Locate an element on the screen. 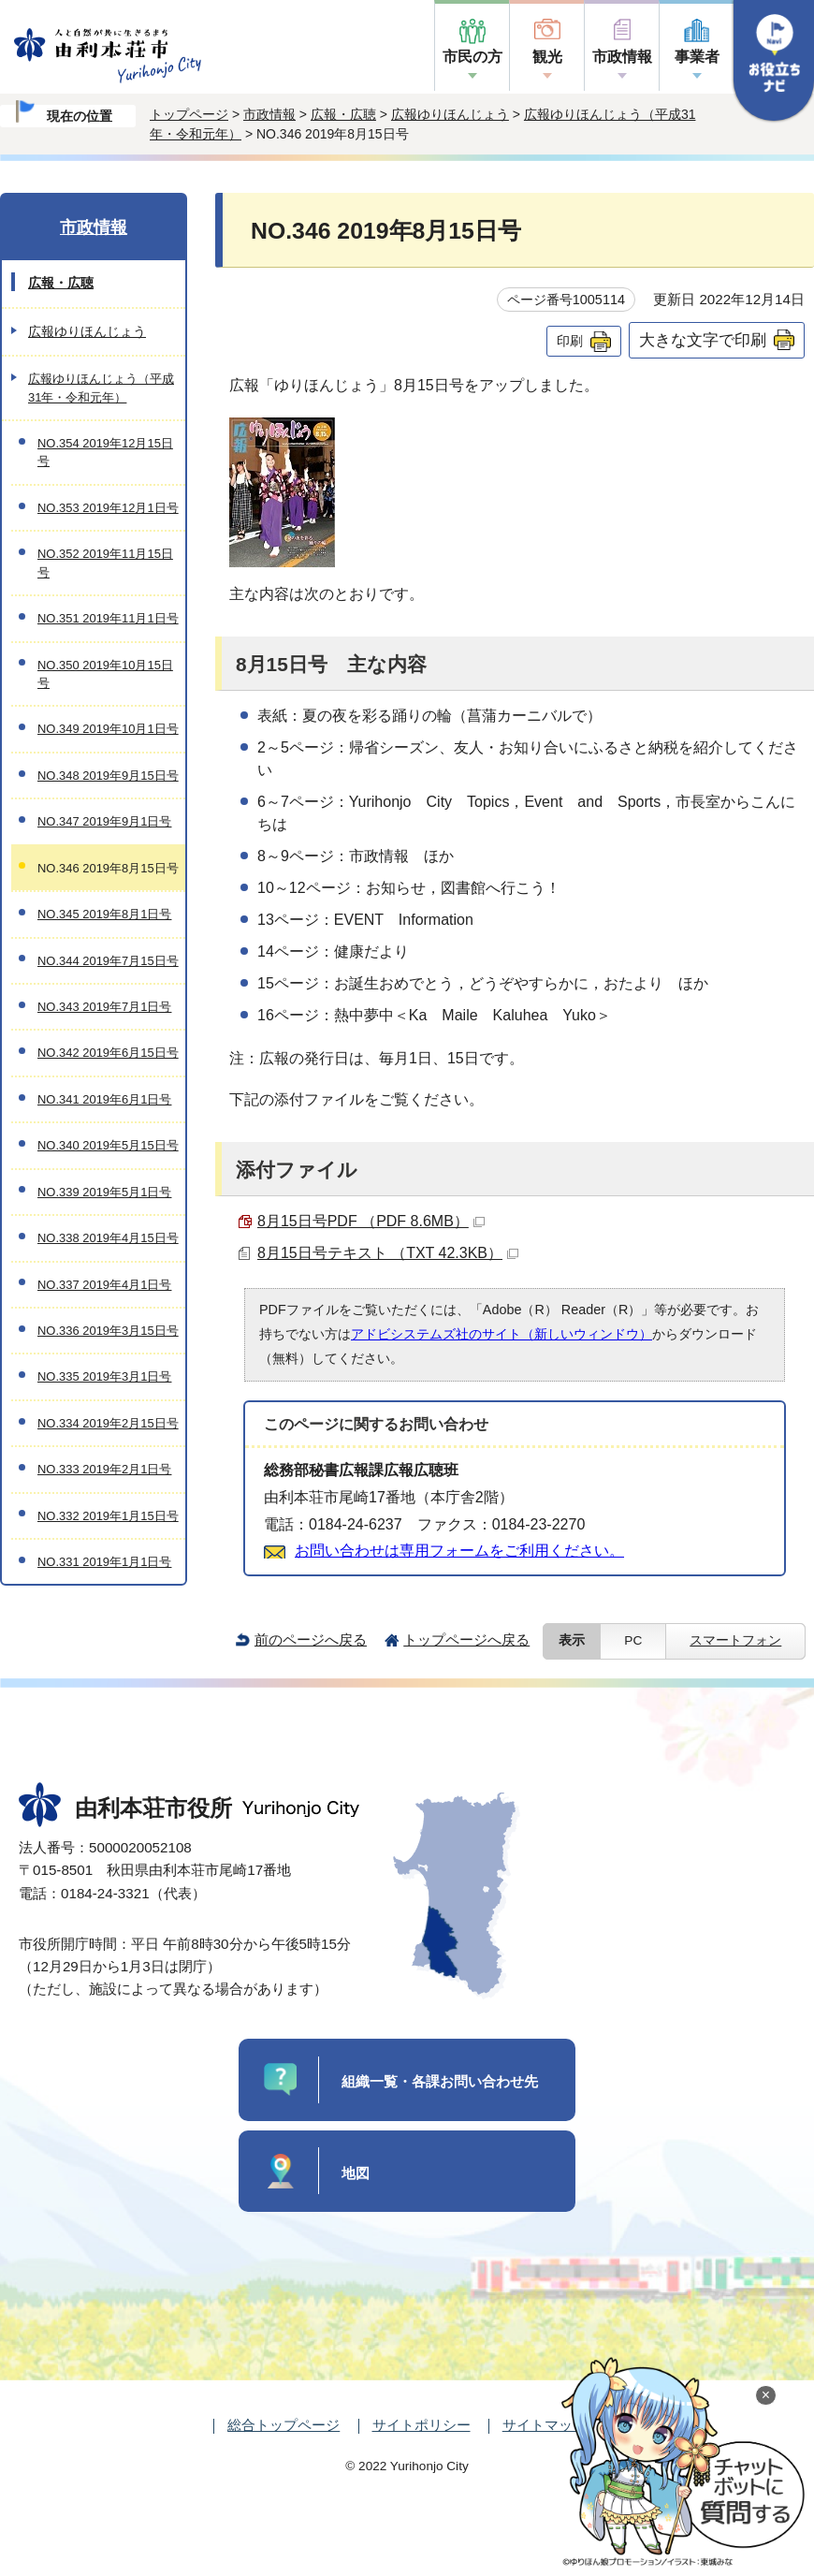 This screenshot has height=2576, width=814. トップページへ戻る is located at coordinates (466, 1639).